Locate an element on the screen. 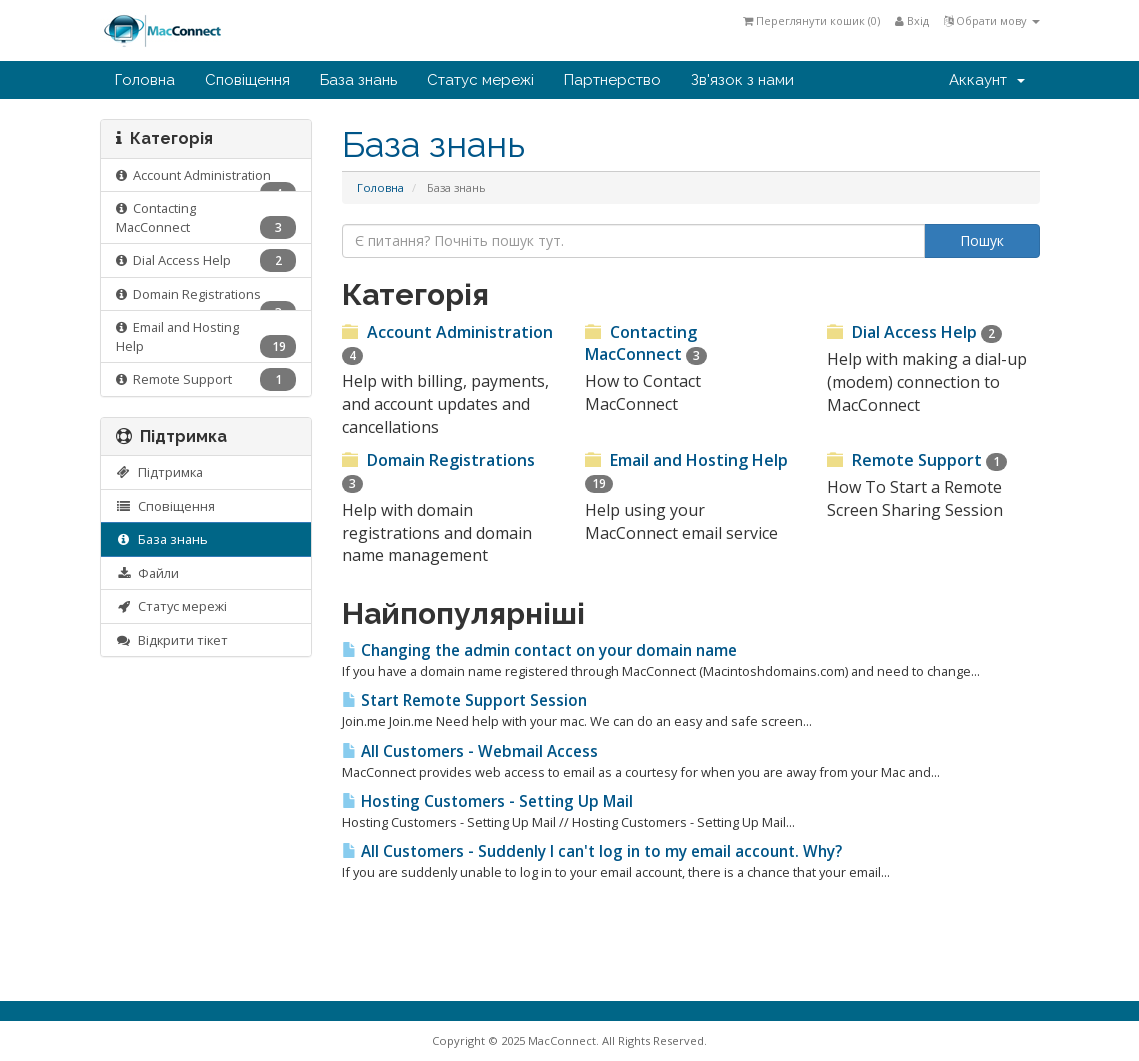 This screenshot has width=1139, height=1061. Contacting MacConnect is located at coordinates (206, 219).